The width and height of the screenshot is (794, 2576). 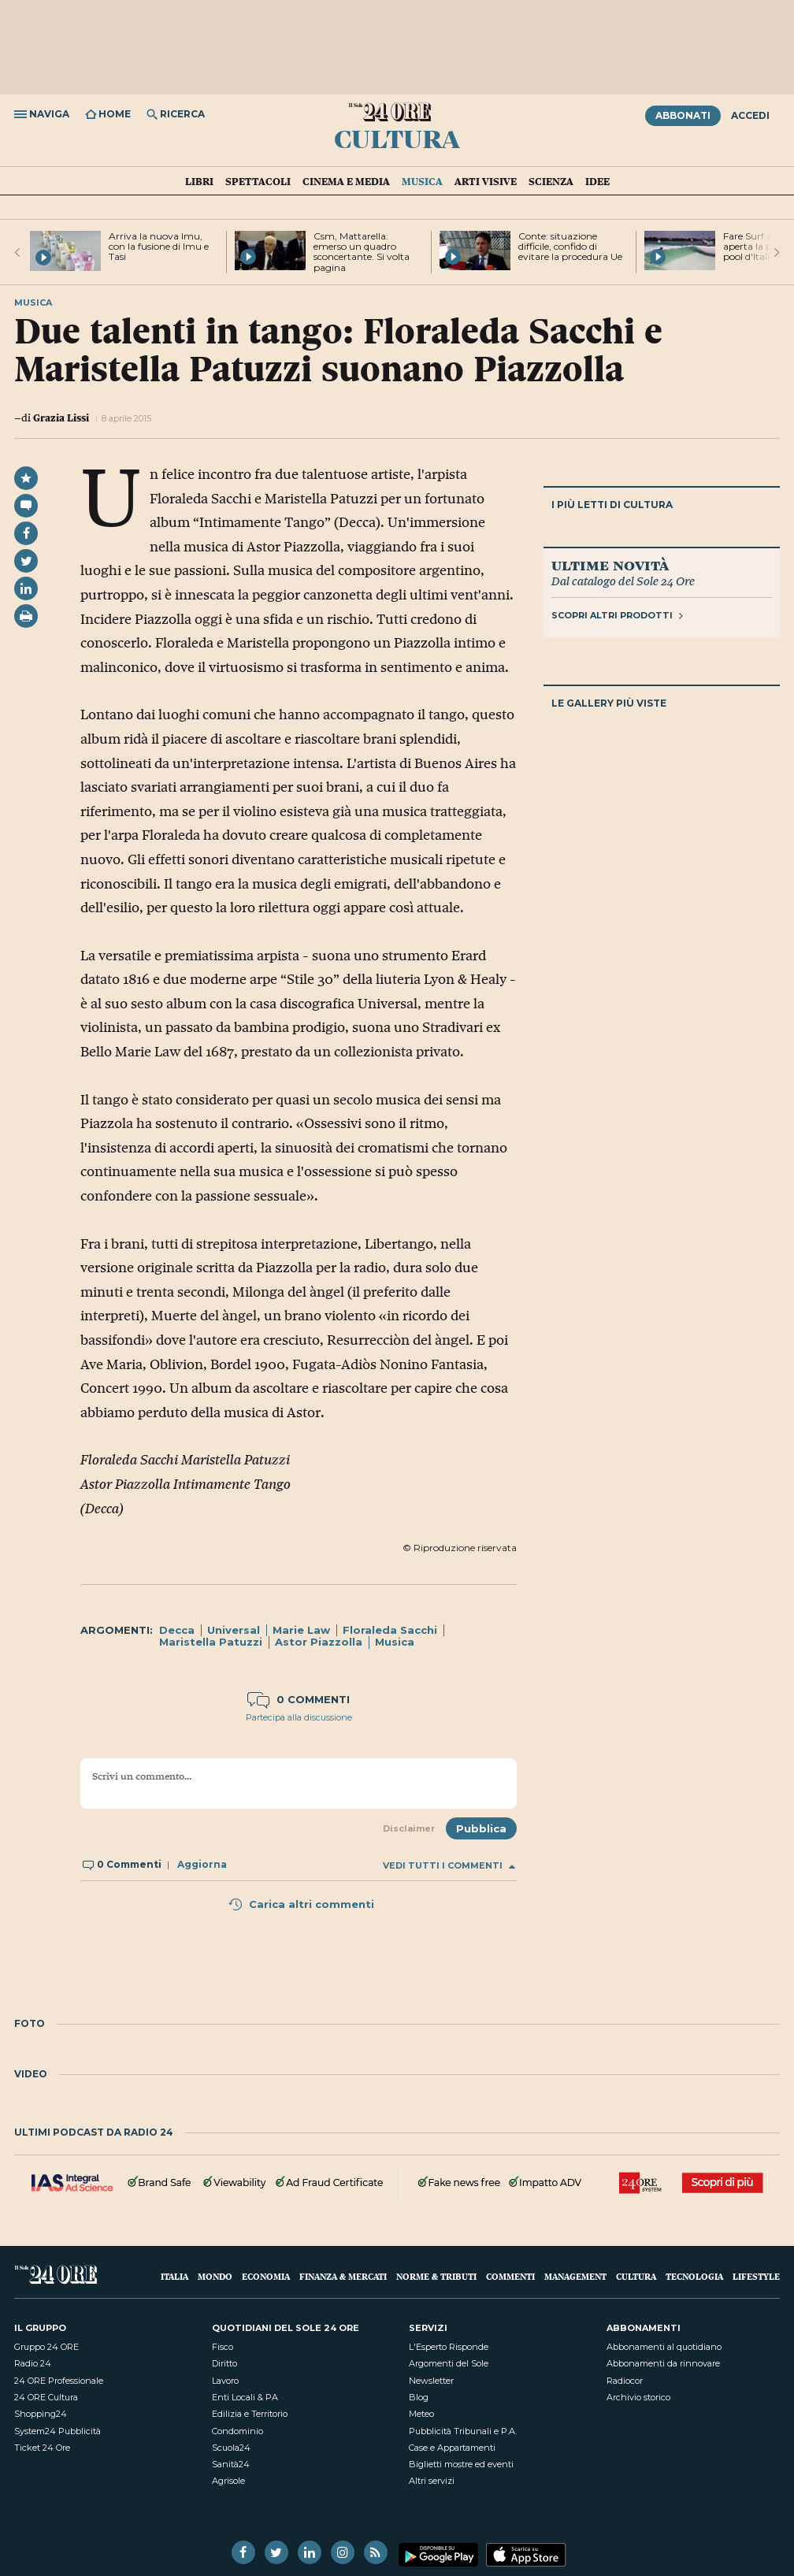 What do you see at coordinates (58, 2380) in the screenshot?
I see `24 ORE Professionale` at bounding box center [58, 2380].